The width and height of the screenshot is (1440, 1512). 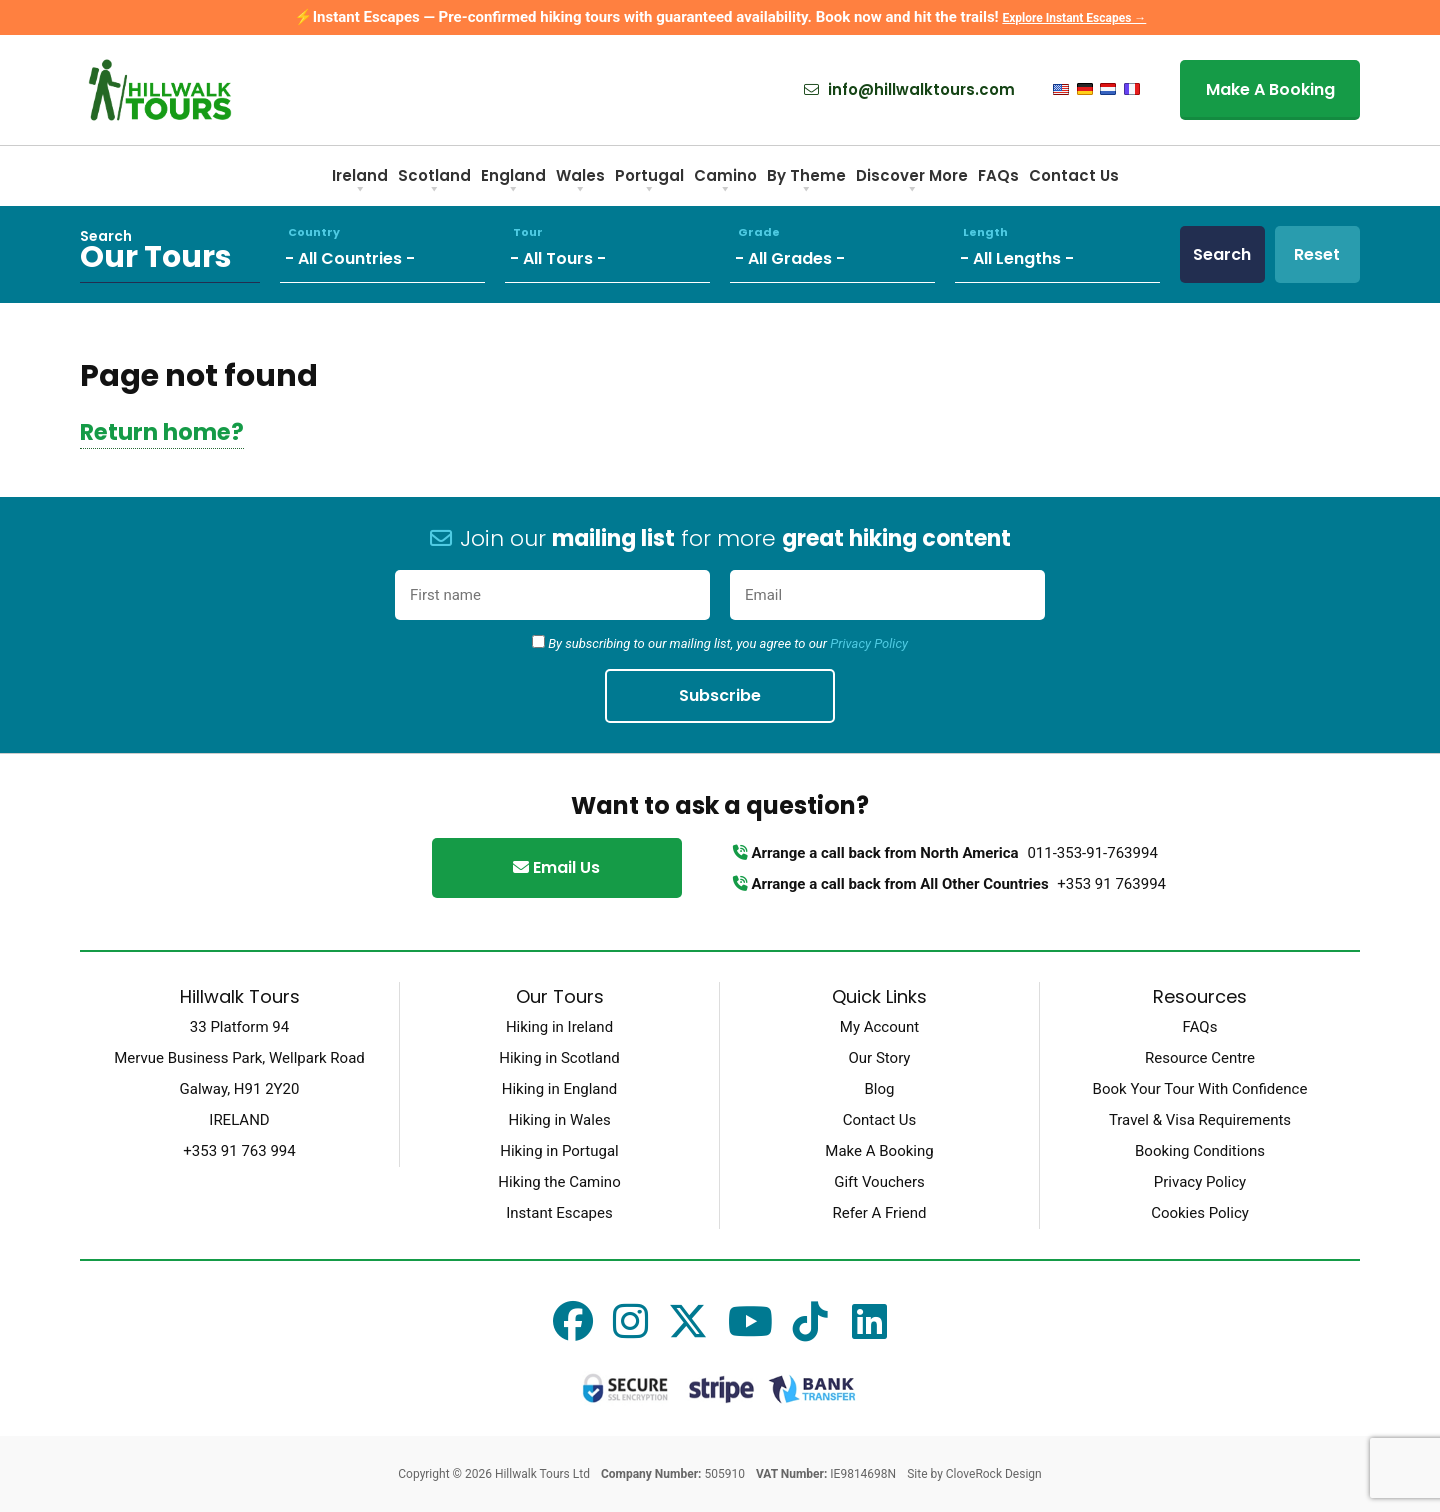 What do you see at coordinates (556, 867) in the screenshot?
I see `Email Us` at bounding box center [556, 867].